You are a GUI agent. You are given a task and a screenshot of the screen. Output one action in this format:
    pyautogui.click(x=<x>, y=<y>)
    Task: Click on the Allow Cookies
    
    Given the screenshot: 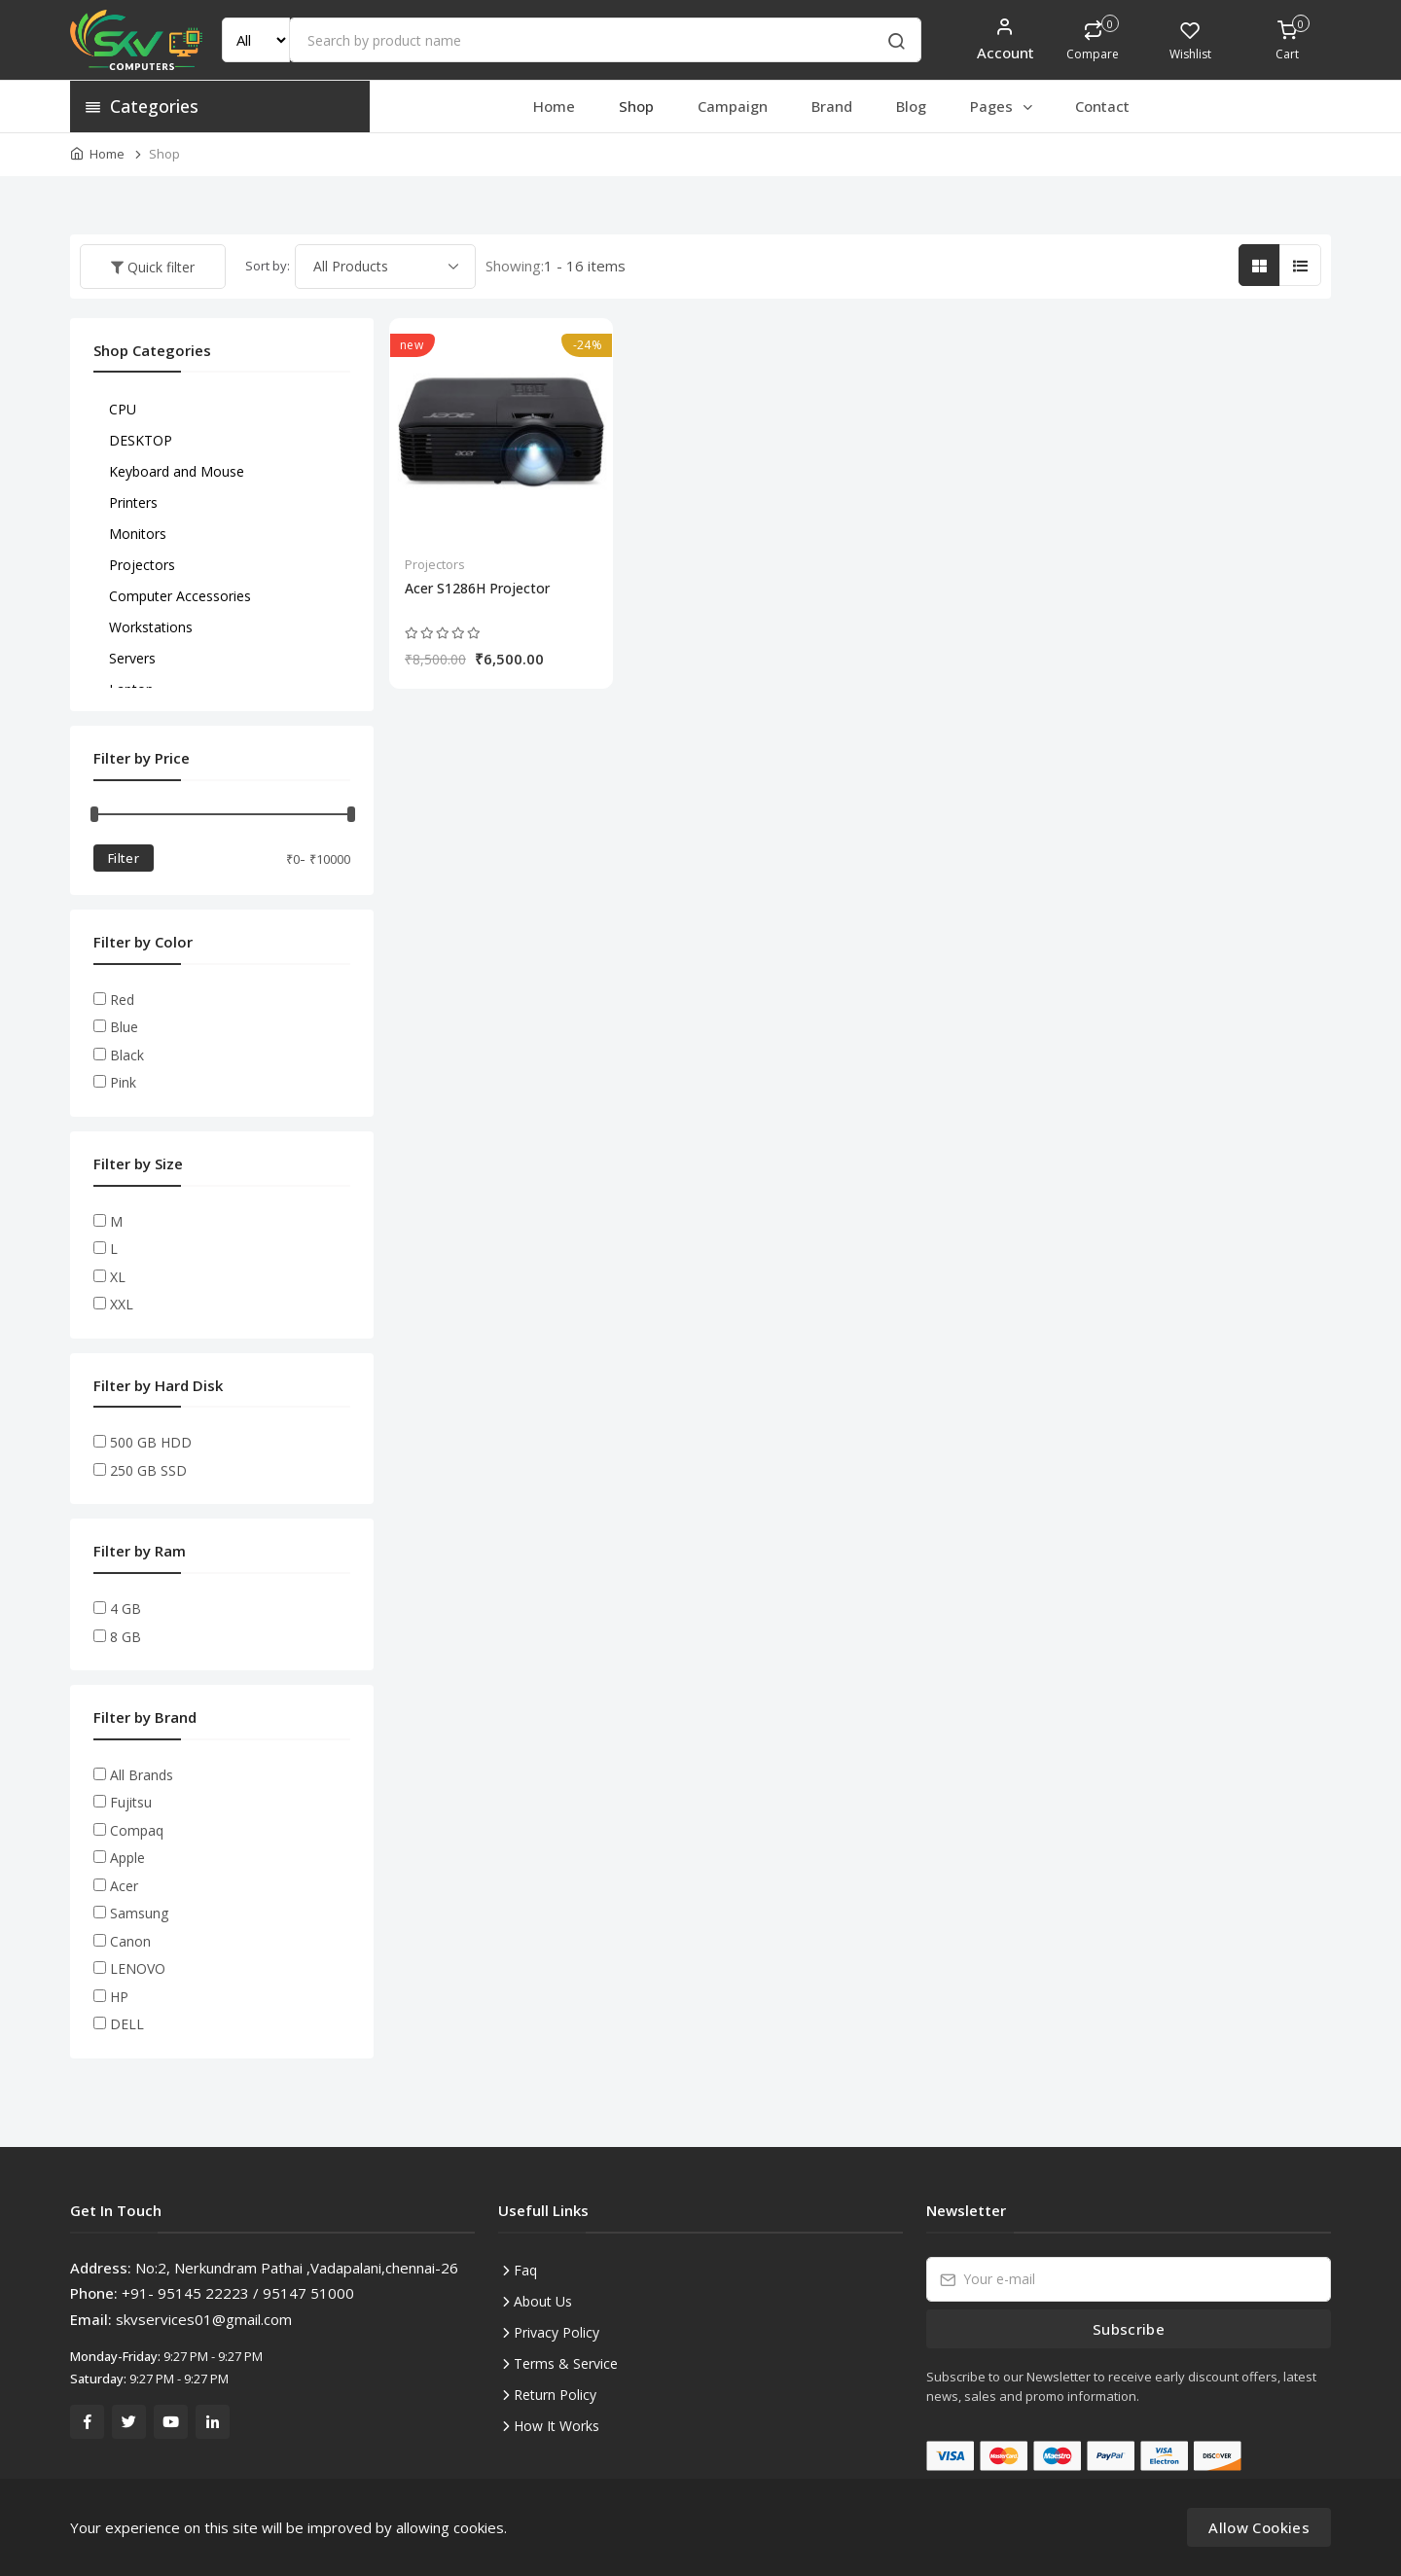 What is the action you would take?
    pyautogui.click(x=1259, y=2527)
    